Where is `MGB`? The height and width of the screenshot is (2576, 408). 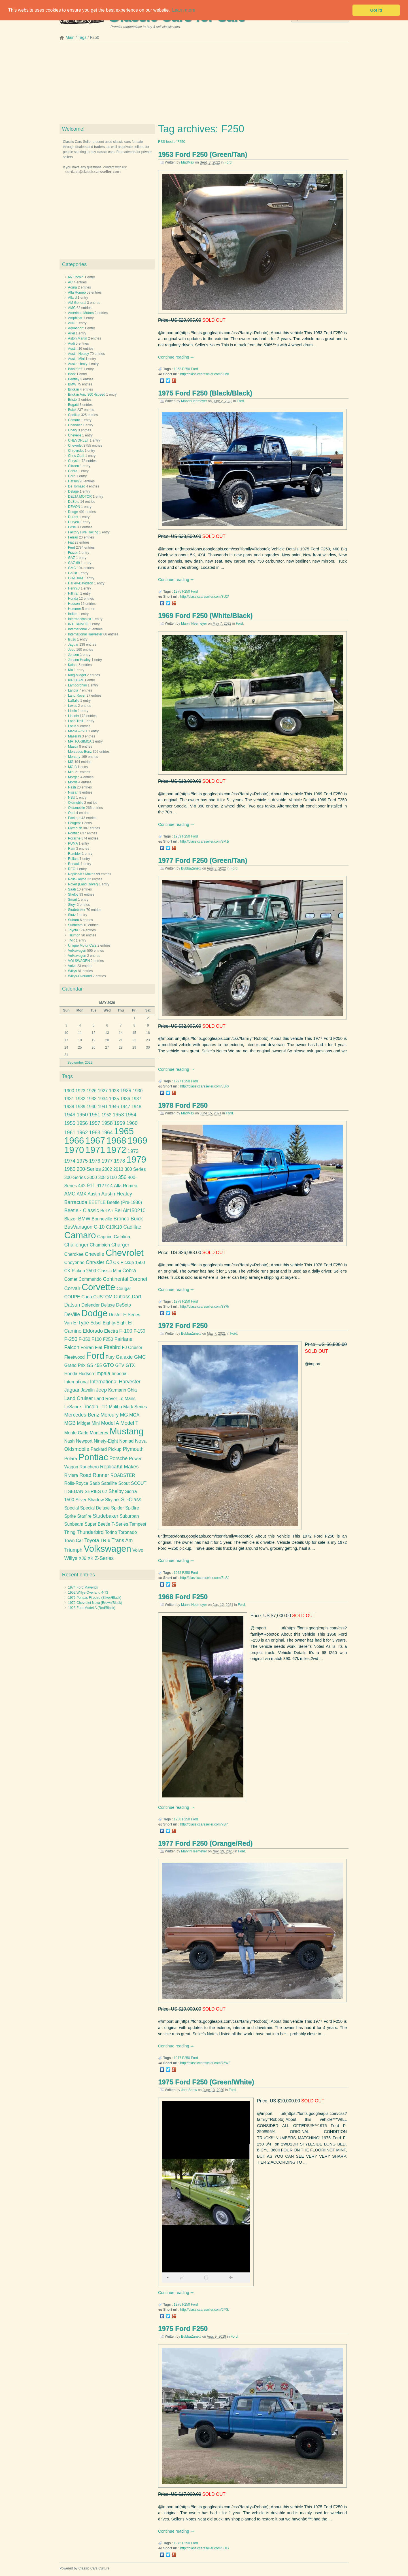 MGB is located at coordinates (70, 1423).